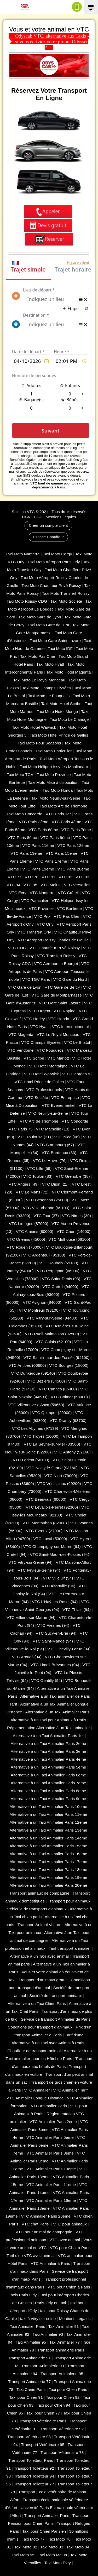  Describe the element at coordinates (30, 2460) in the screenshot. I see `Transport Toiletteur Paris` at that location.